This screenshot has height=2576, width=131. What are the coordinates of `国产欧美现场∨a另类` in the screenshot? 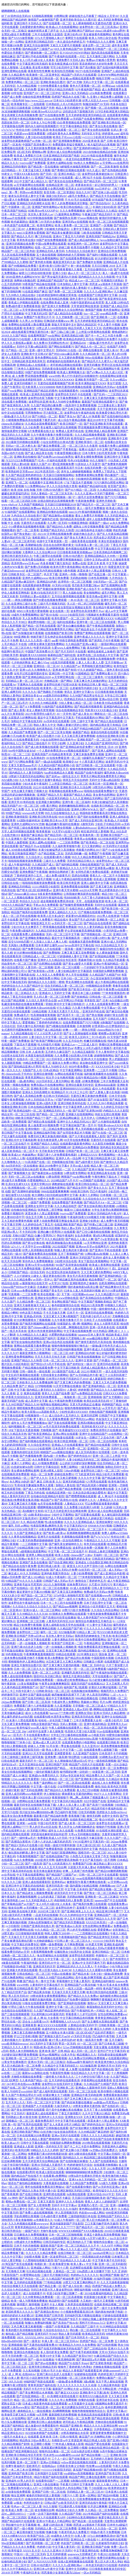 It's located at (41, 971).